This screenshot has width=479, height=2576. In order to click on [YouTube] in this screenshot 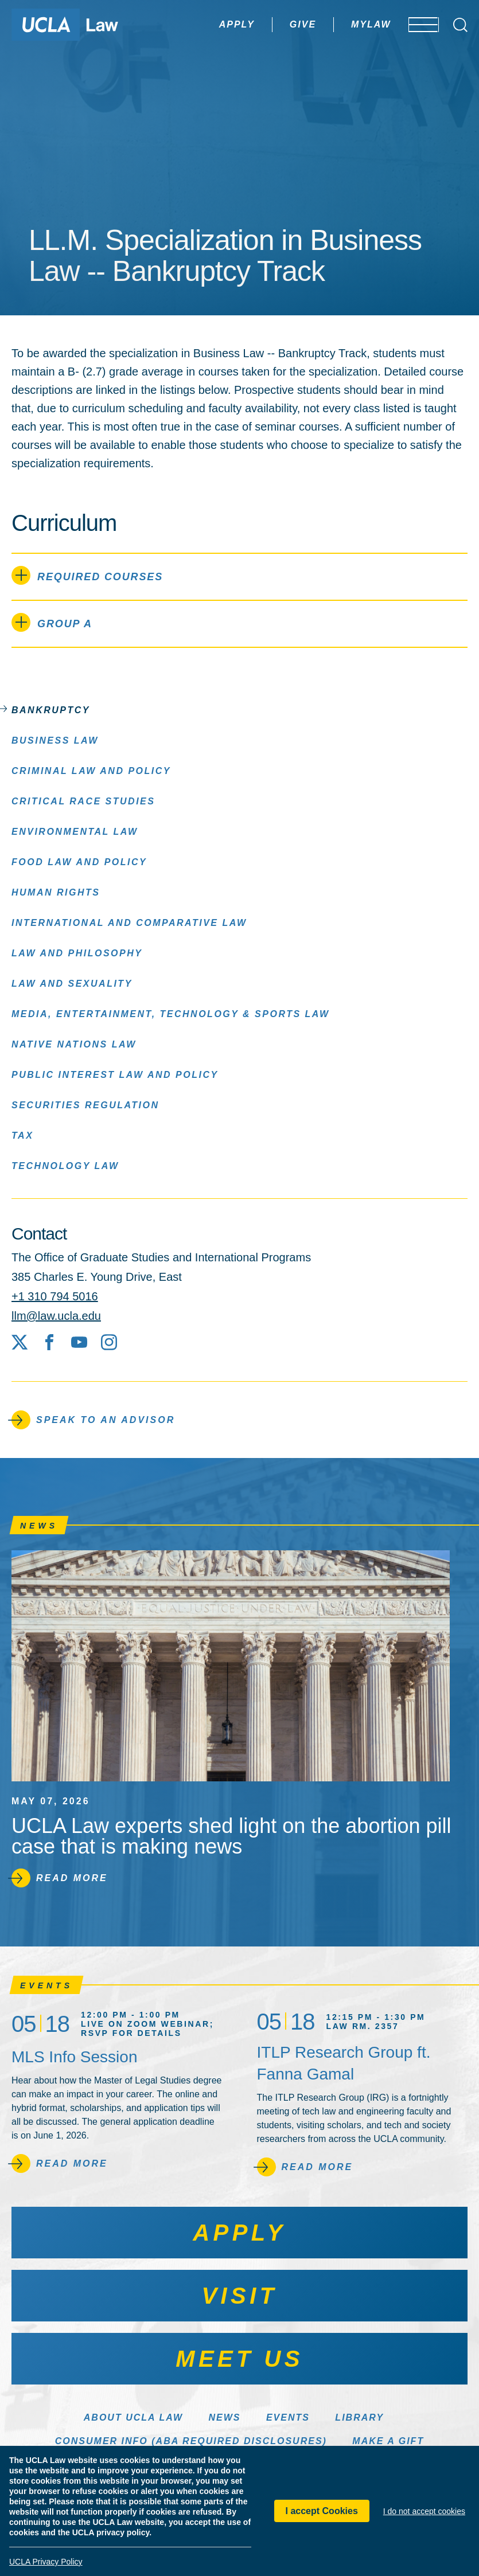, I will do `click(79, 1342)`.